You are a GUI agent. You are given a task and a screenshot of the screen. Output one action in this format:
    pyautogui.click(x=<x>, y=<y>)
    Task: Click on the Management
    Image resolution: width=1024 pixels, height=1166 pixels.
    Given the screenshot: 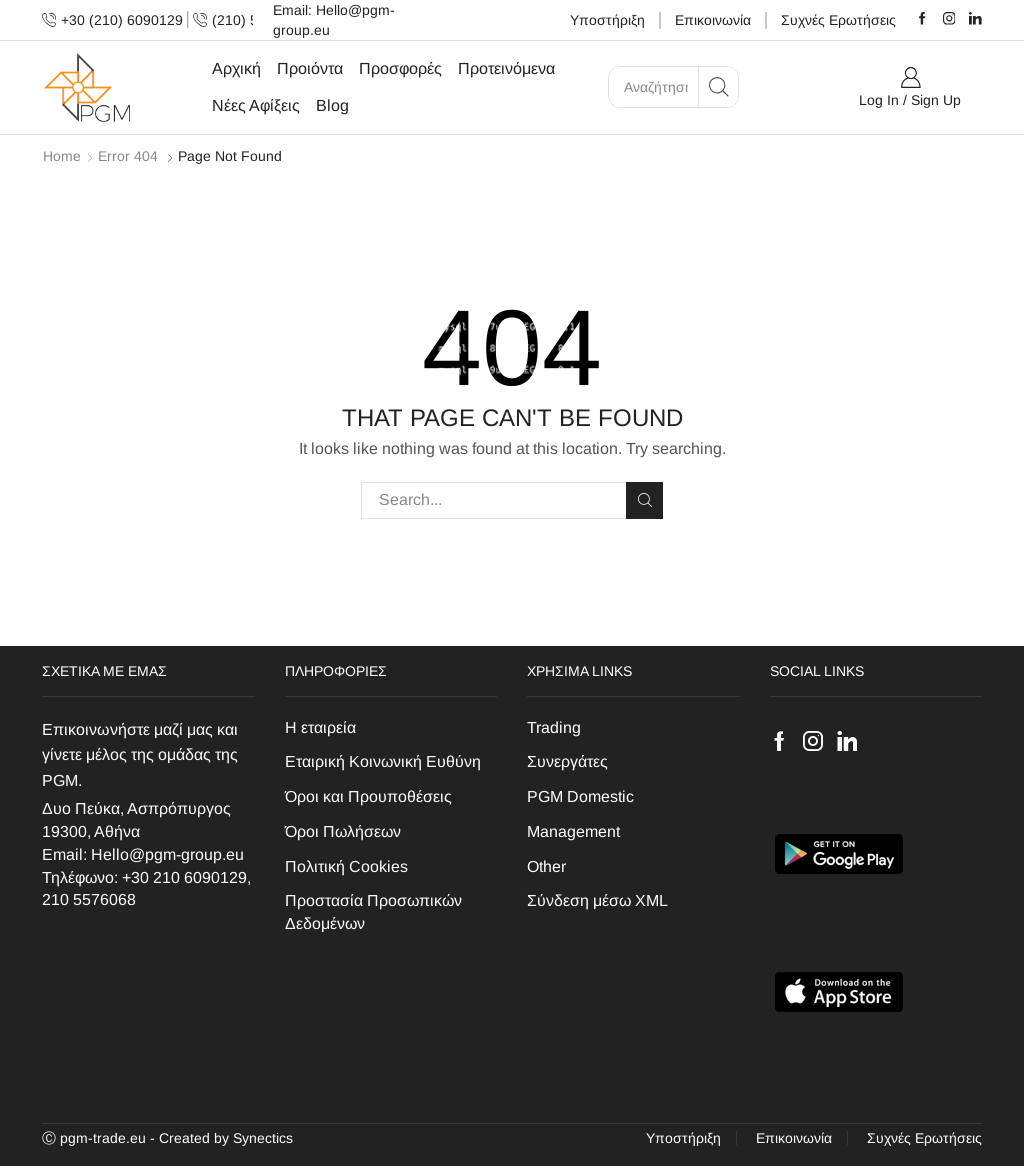 What is the action you would take?
    pyautogui.click(x=573, y=831)
    